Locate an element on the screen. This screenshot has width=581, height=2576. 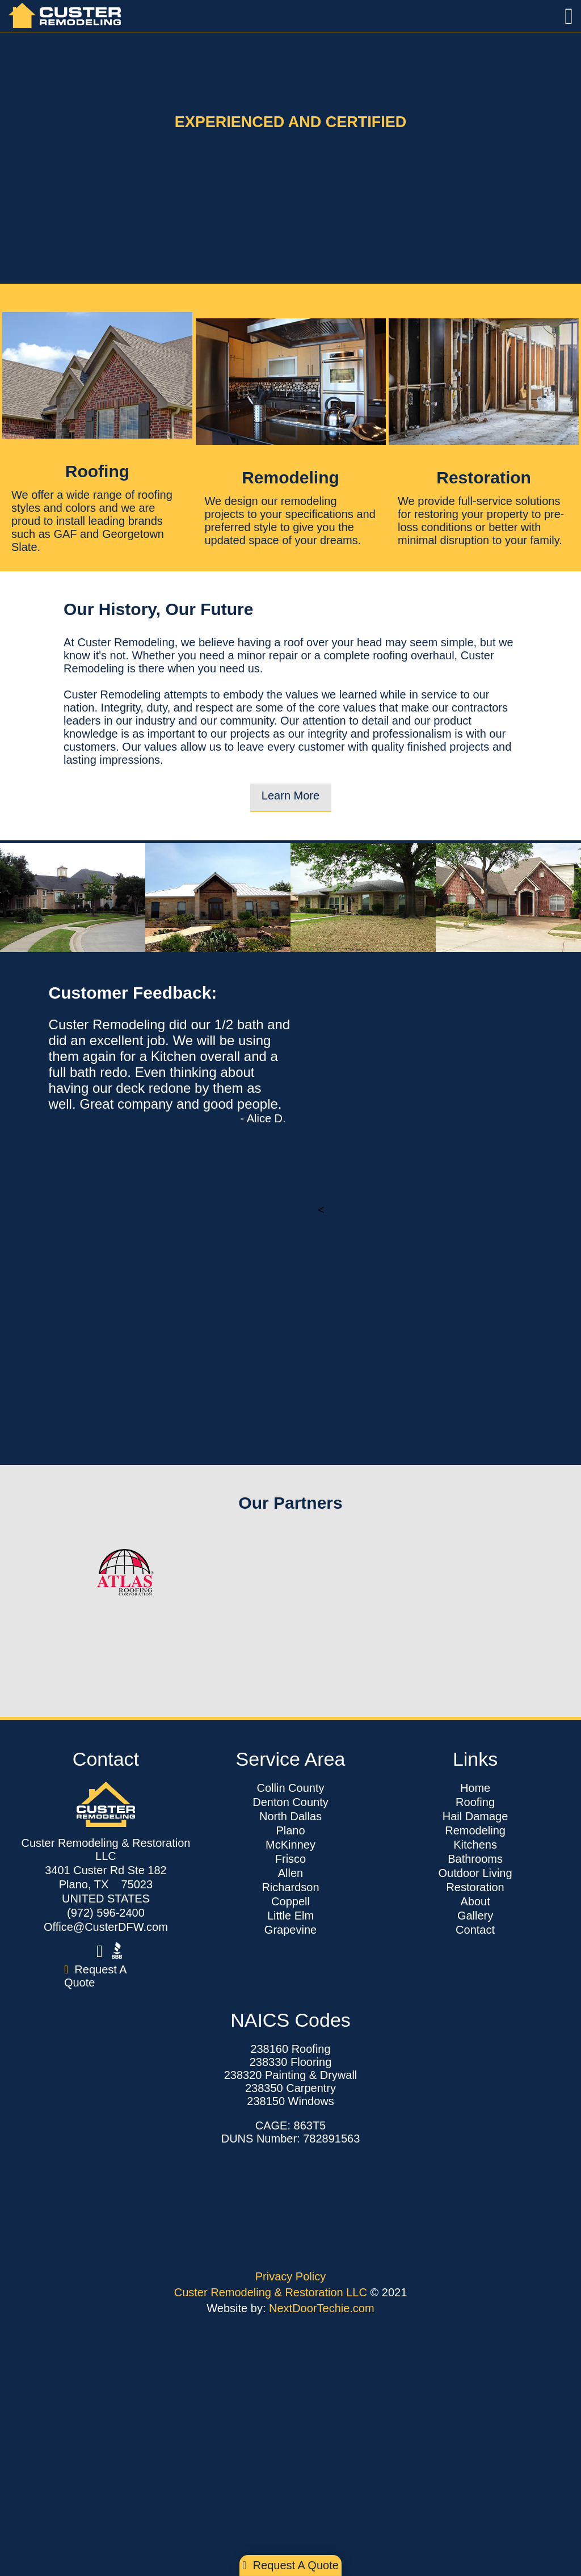
Kitchens is located at coordinates (475, 1844).